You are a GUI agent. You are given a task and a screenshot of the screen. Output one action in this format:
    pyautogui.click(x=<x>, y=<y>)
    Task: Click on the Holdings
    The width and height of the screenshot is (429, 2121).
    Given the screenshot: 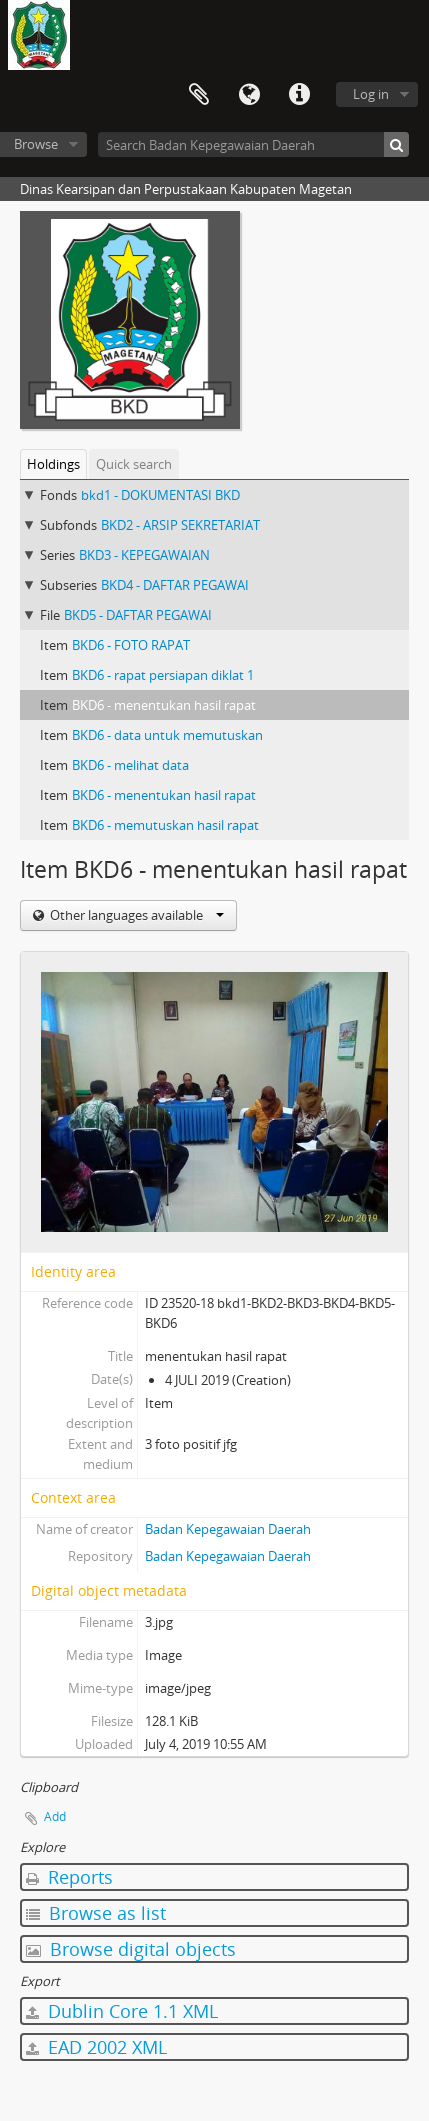 What is the action you would take?
    pyautogui.click(x=53, y=464)
    